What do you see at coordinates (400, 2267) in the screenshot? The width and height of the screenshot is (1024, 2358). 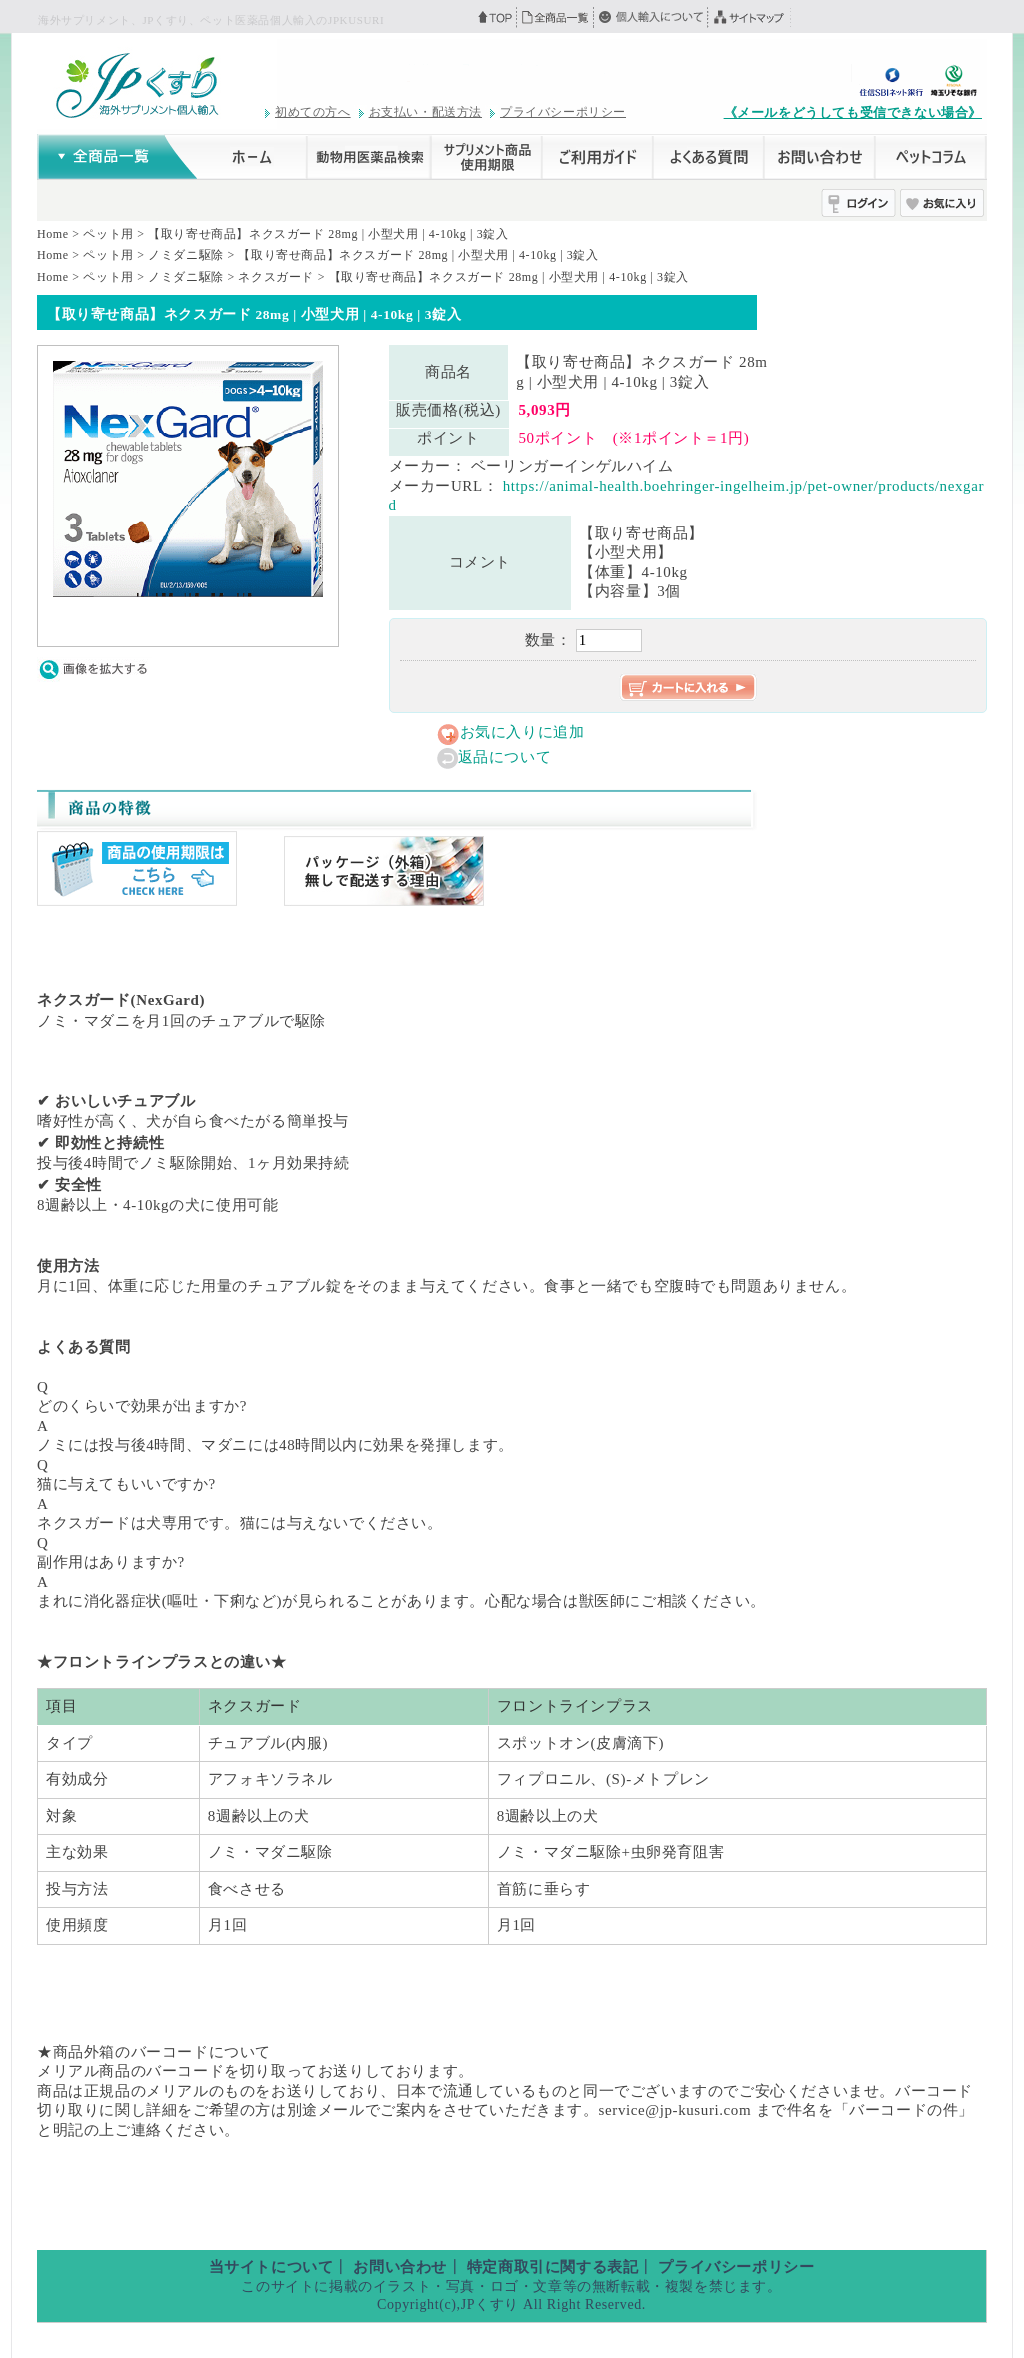 I see `お問い合わせ` at bounding box center [400, 2267].